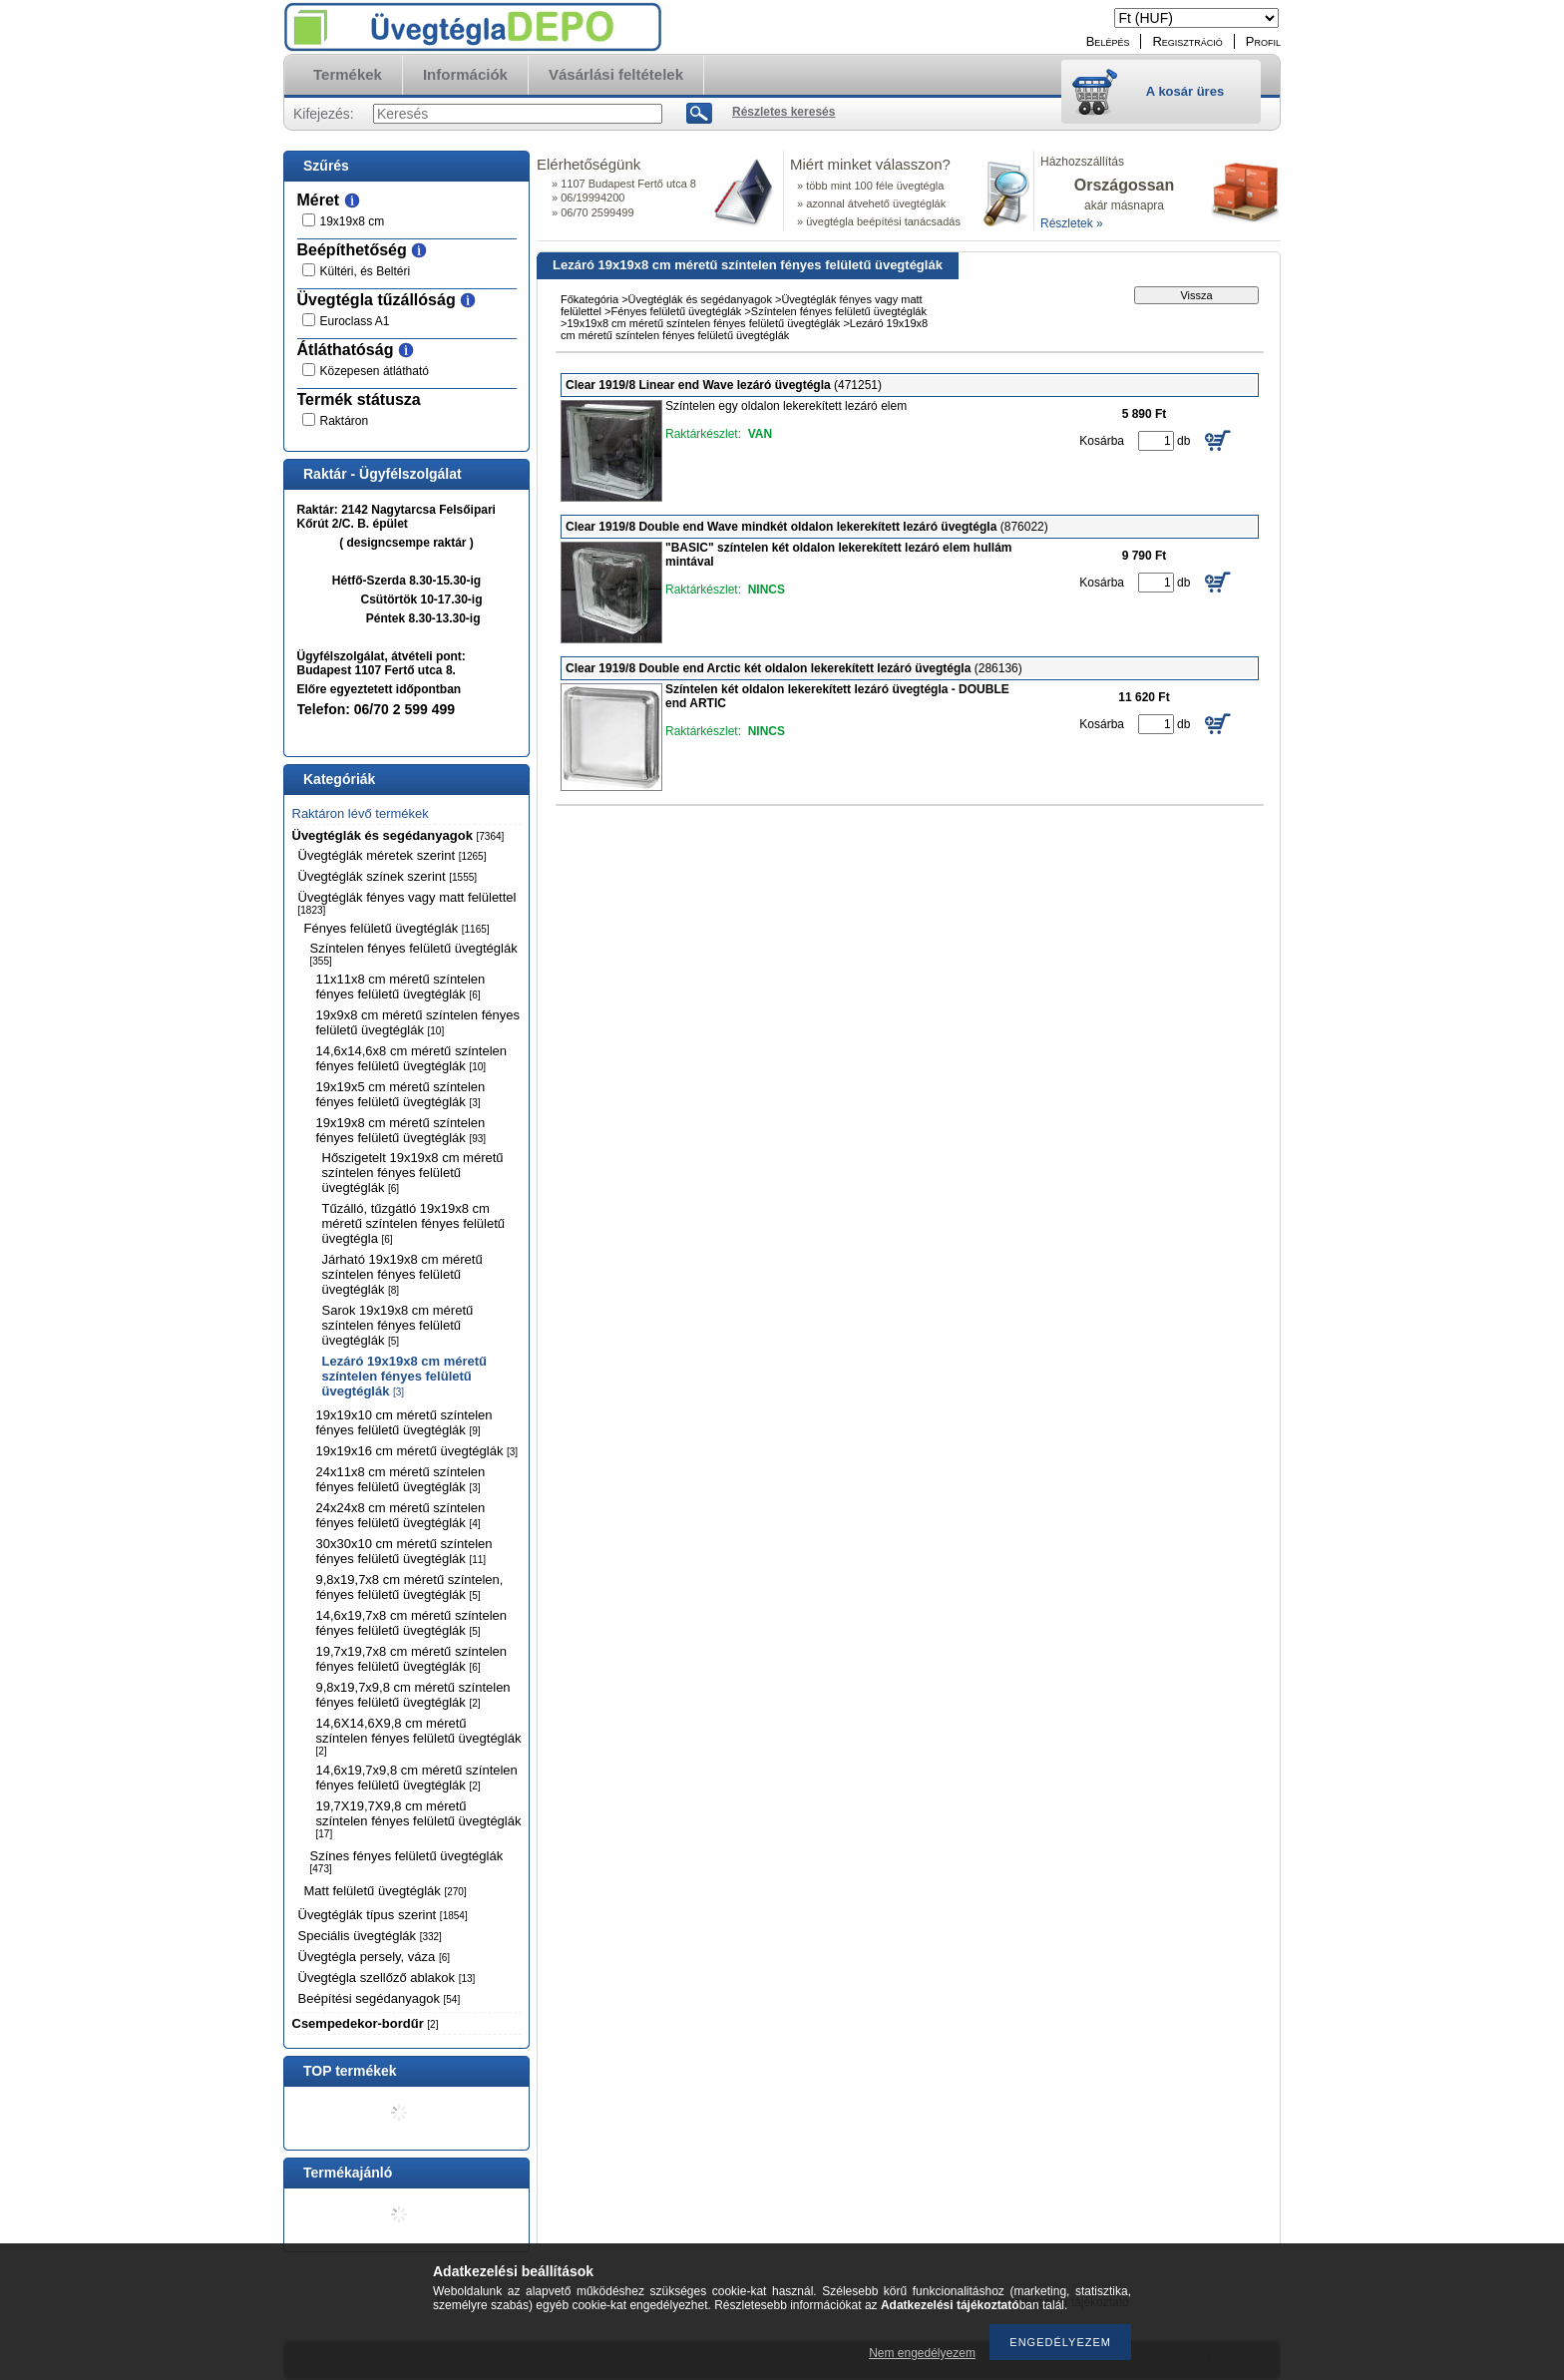 The image size is (1564, 2380). Describe the element at coordinates (374, 371) in the screenshot. I see `Közepesen átlátható` at that location.